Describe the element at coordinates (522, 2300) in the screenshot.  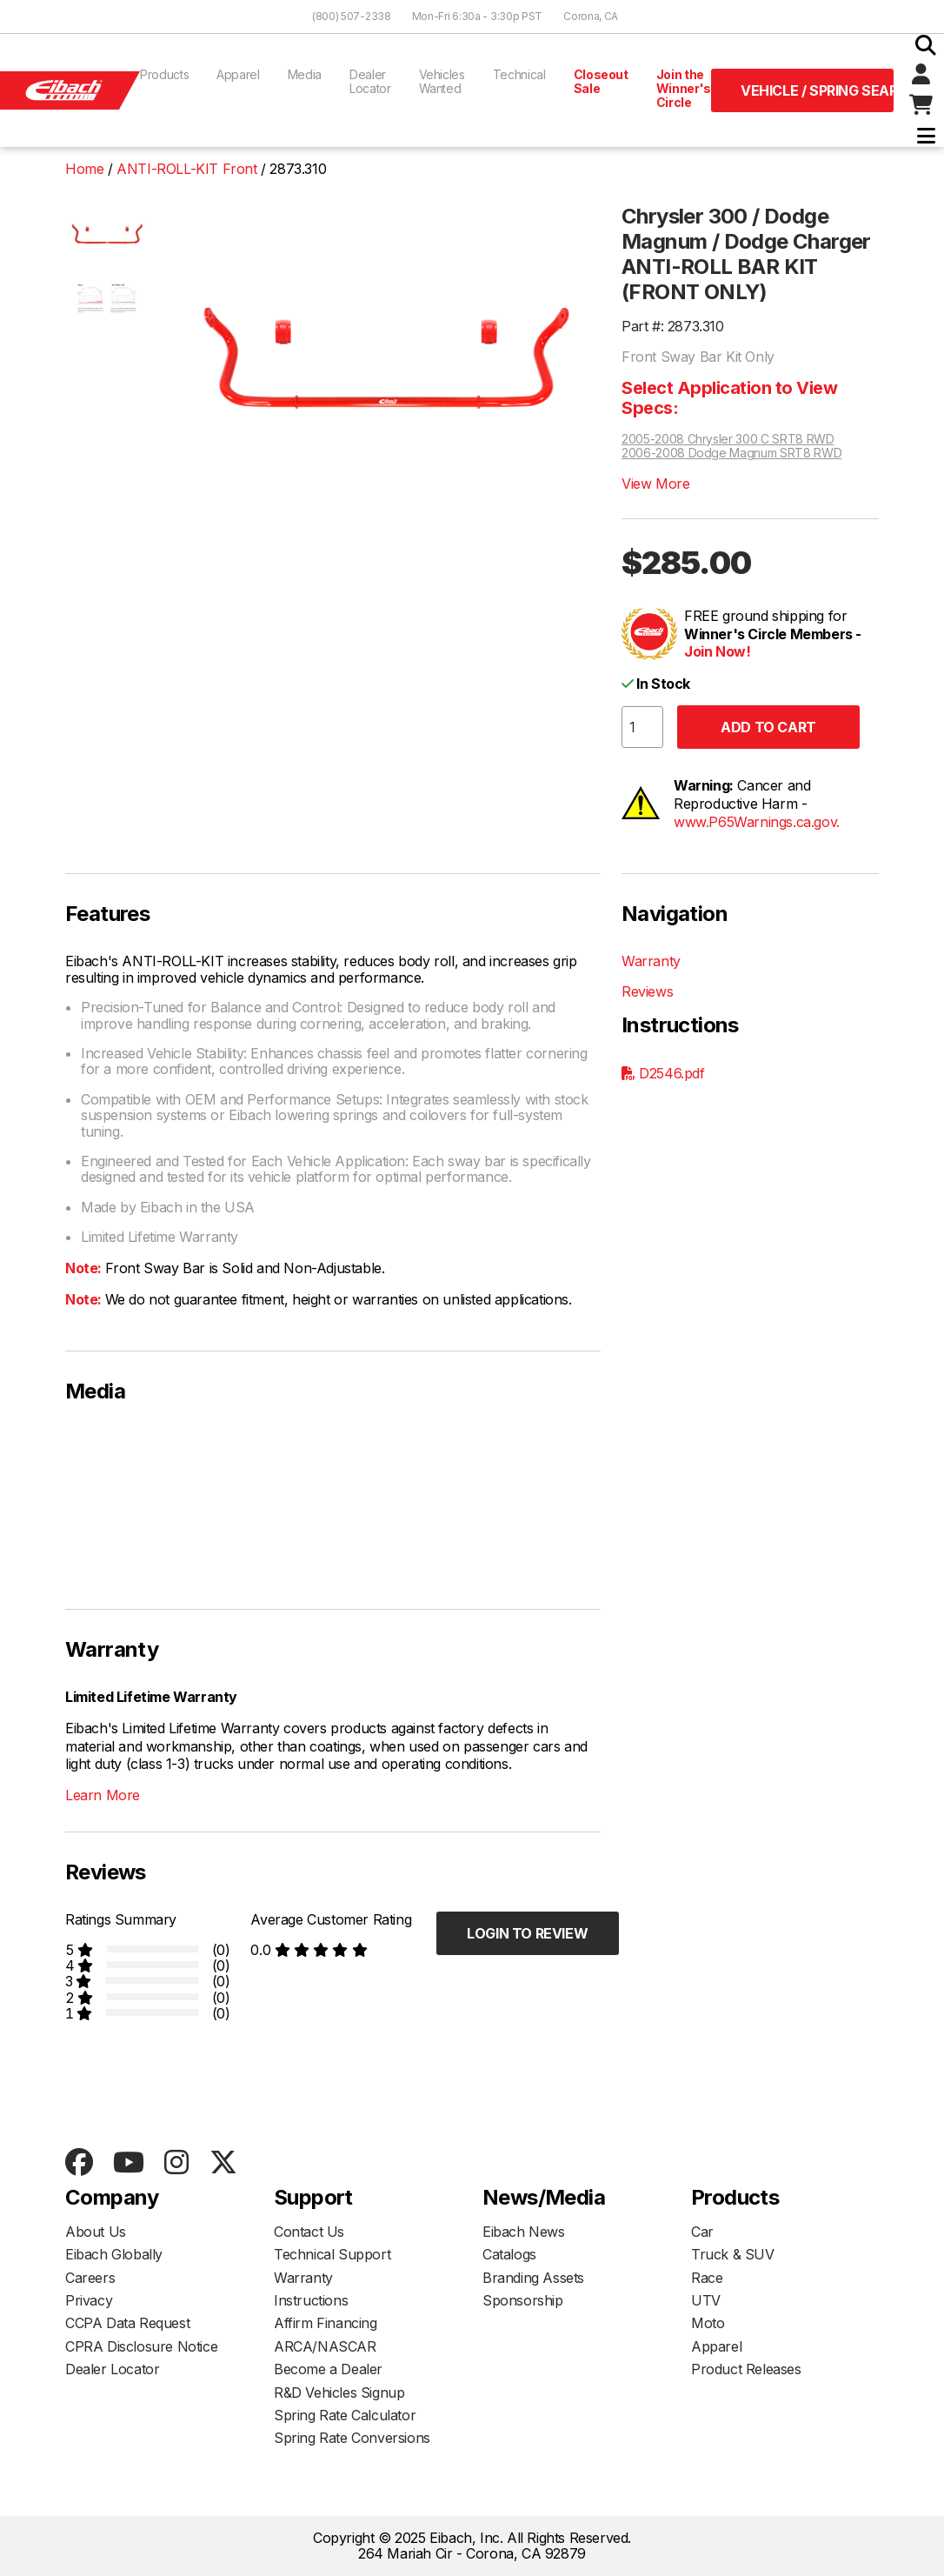
I see `Sponsorship` at that location.